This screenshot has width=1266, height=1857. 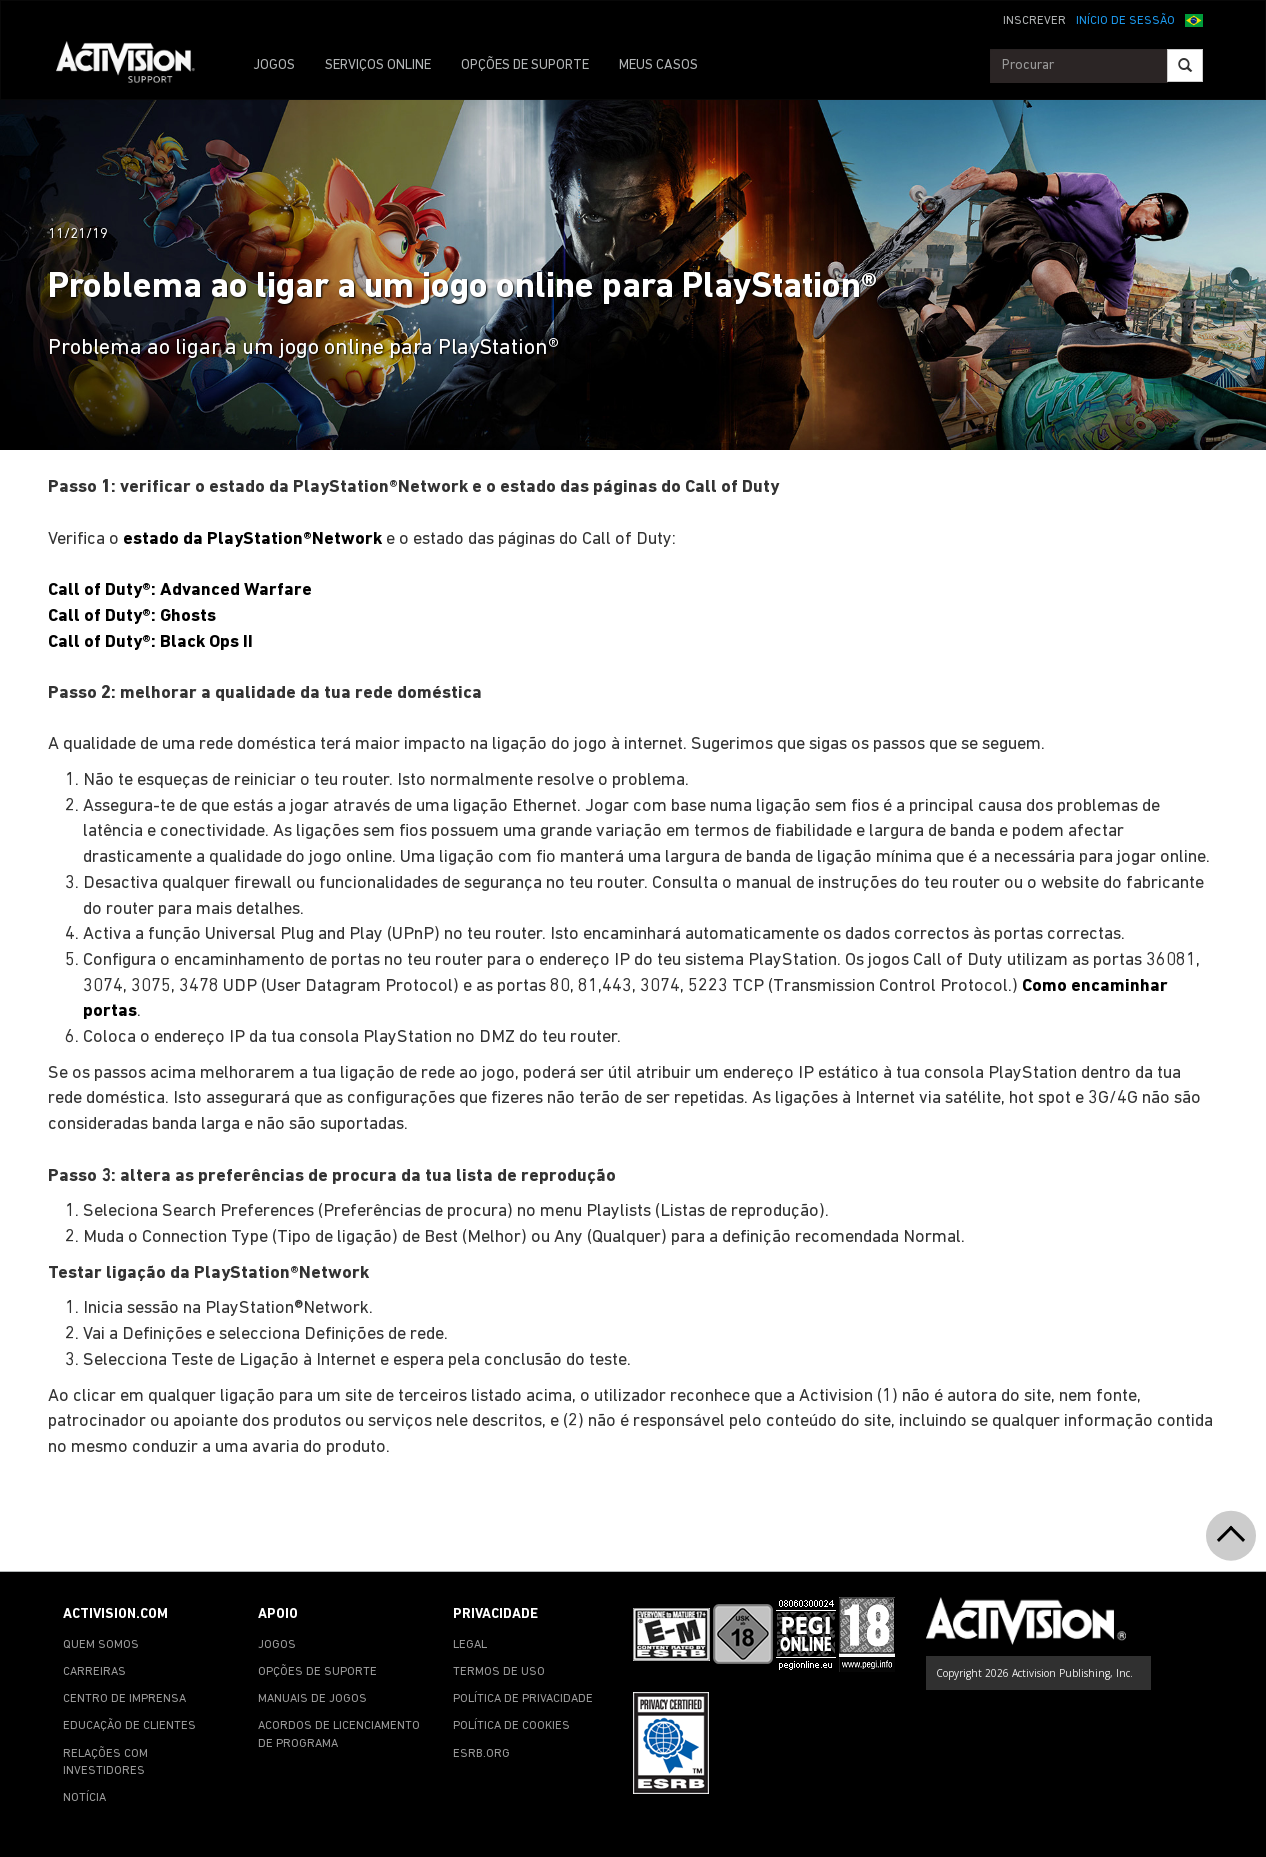 What do you see at coordinates (1194, 19) in the screenshot?
I see `[button]` at bounding box center [1194, 19].